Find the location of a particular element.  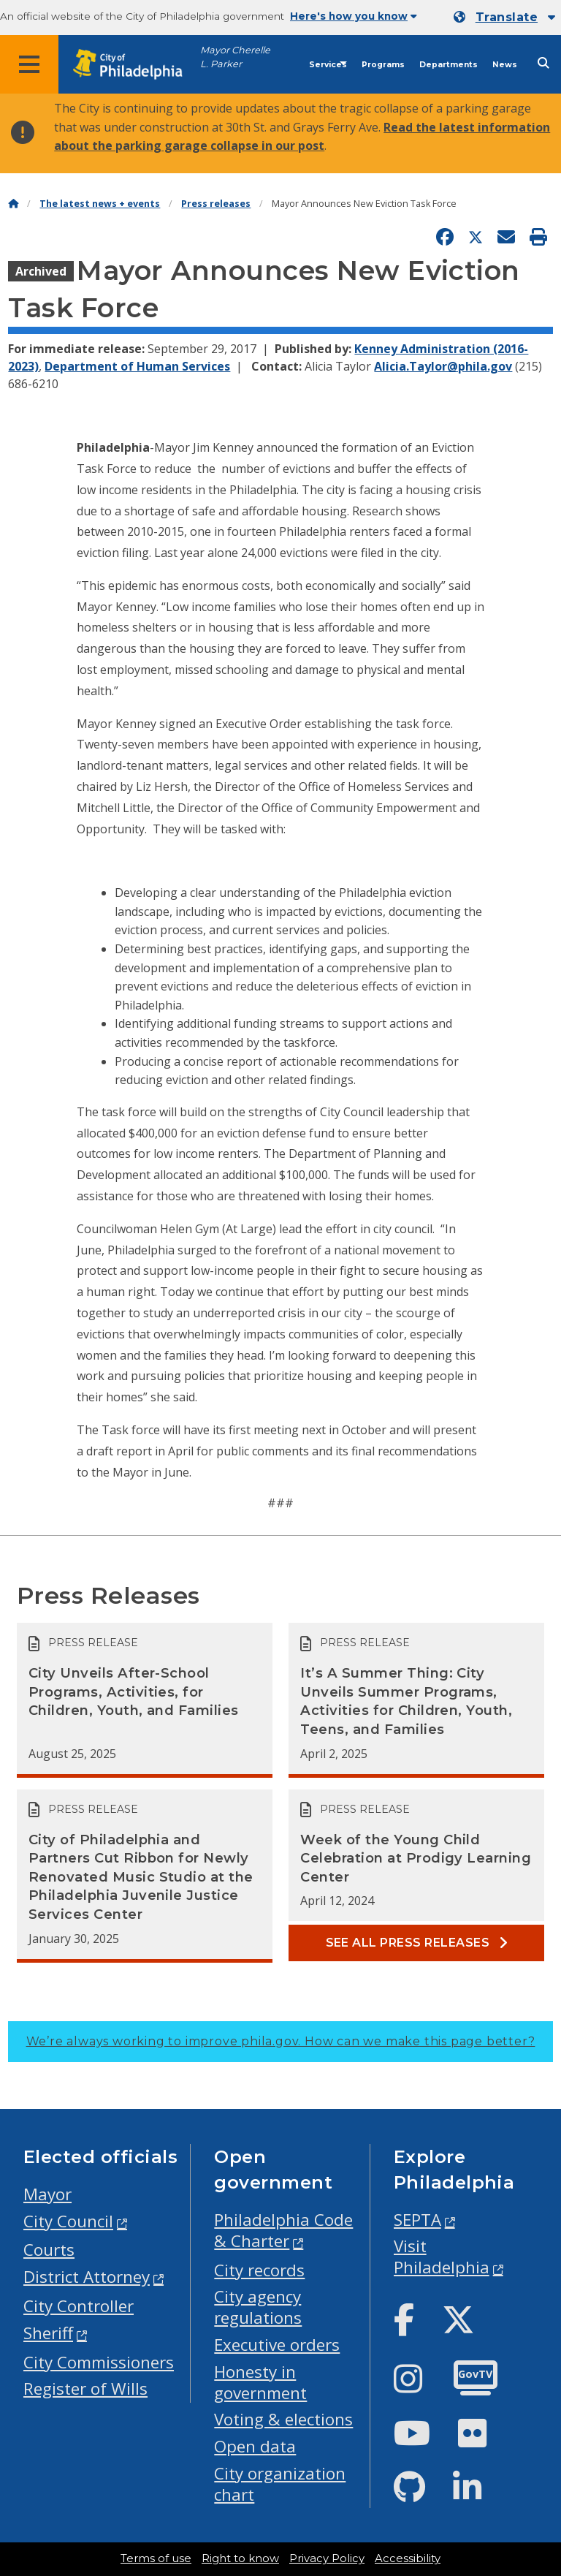

[City of Philadelphia home] is located at coordinates (135, 64).